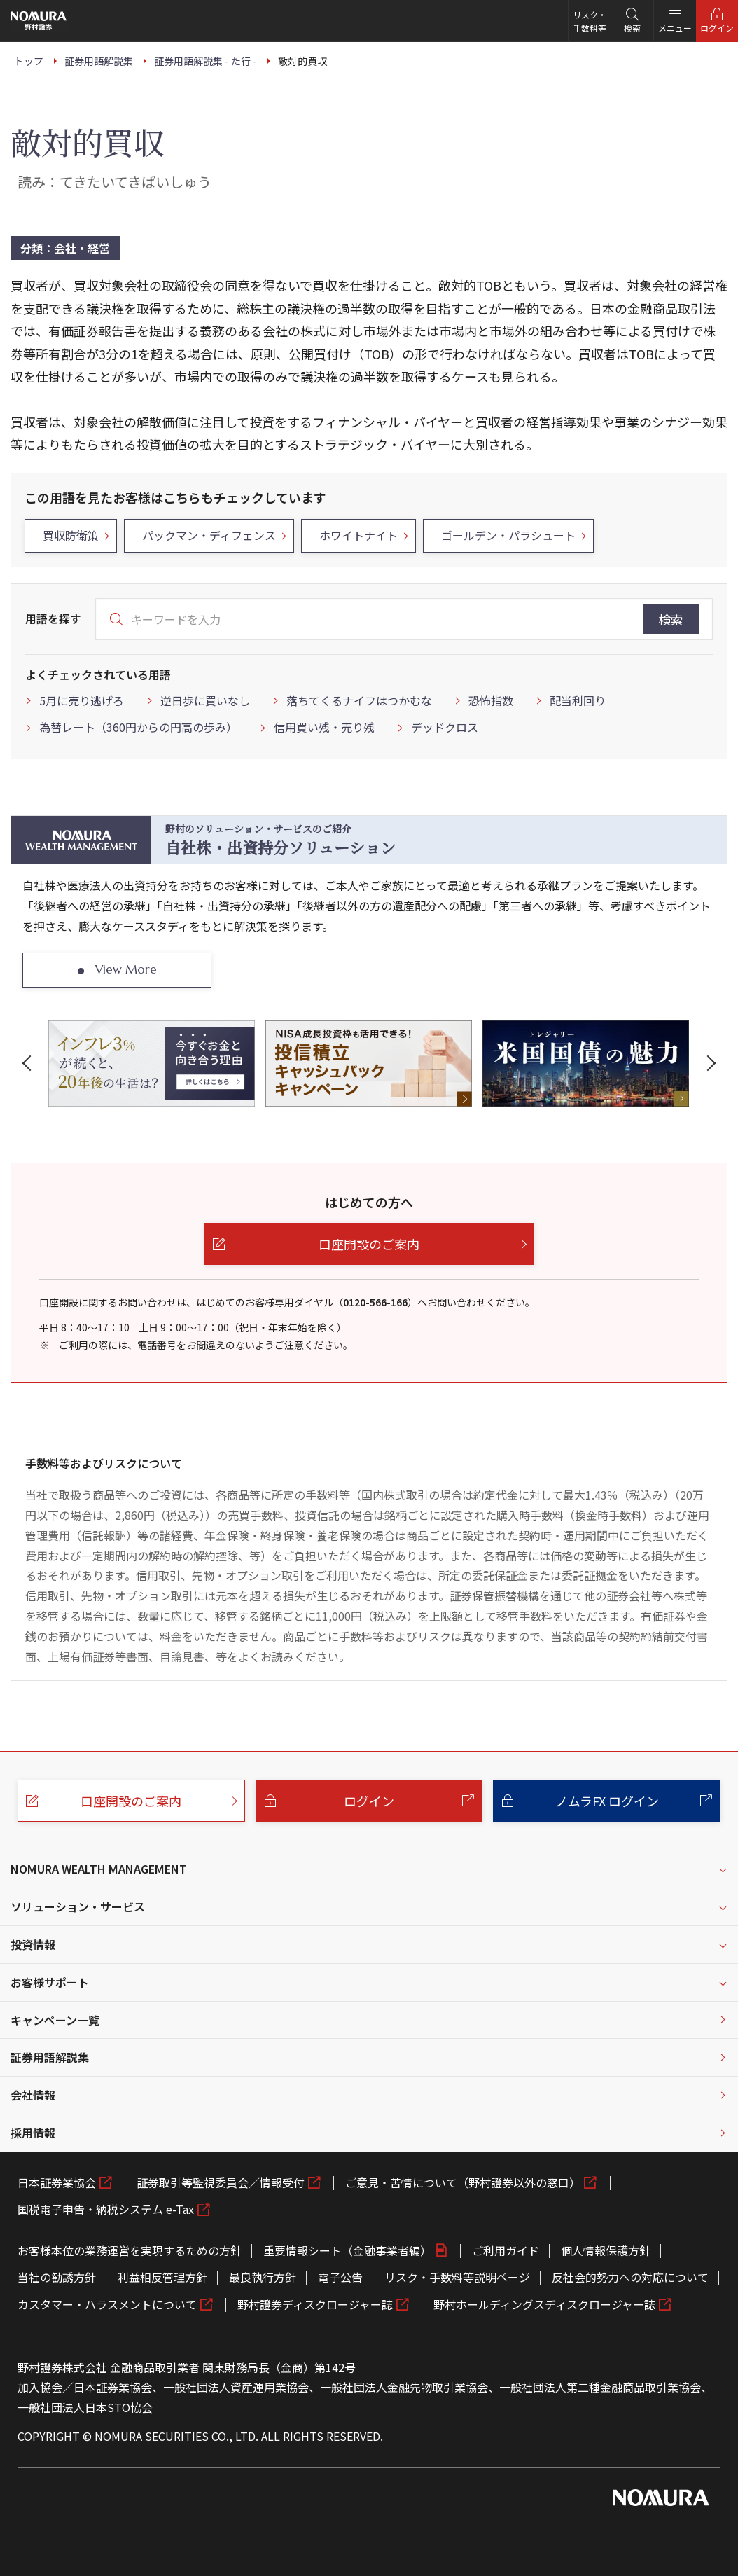  I want to click on お客様本位の業務運営を実現するための方針, so click(130, 2250).